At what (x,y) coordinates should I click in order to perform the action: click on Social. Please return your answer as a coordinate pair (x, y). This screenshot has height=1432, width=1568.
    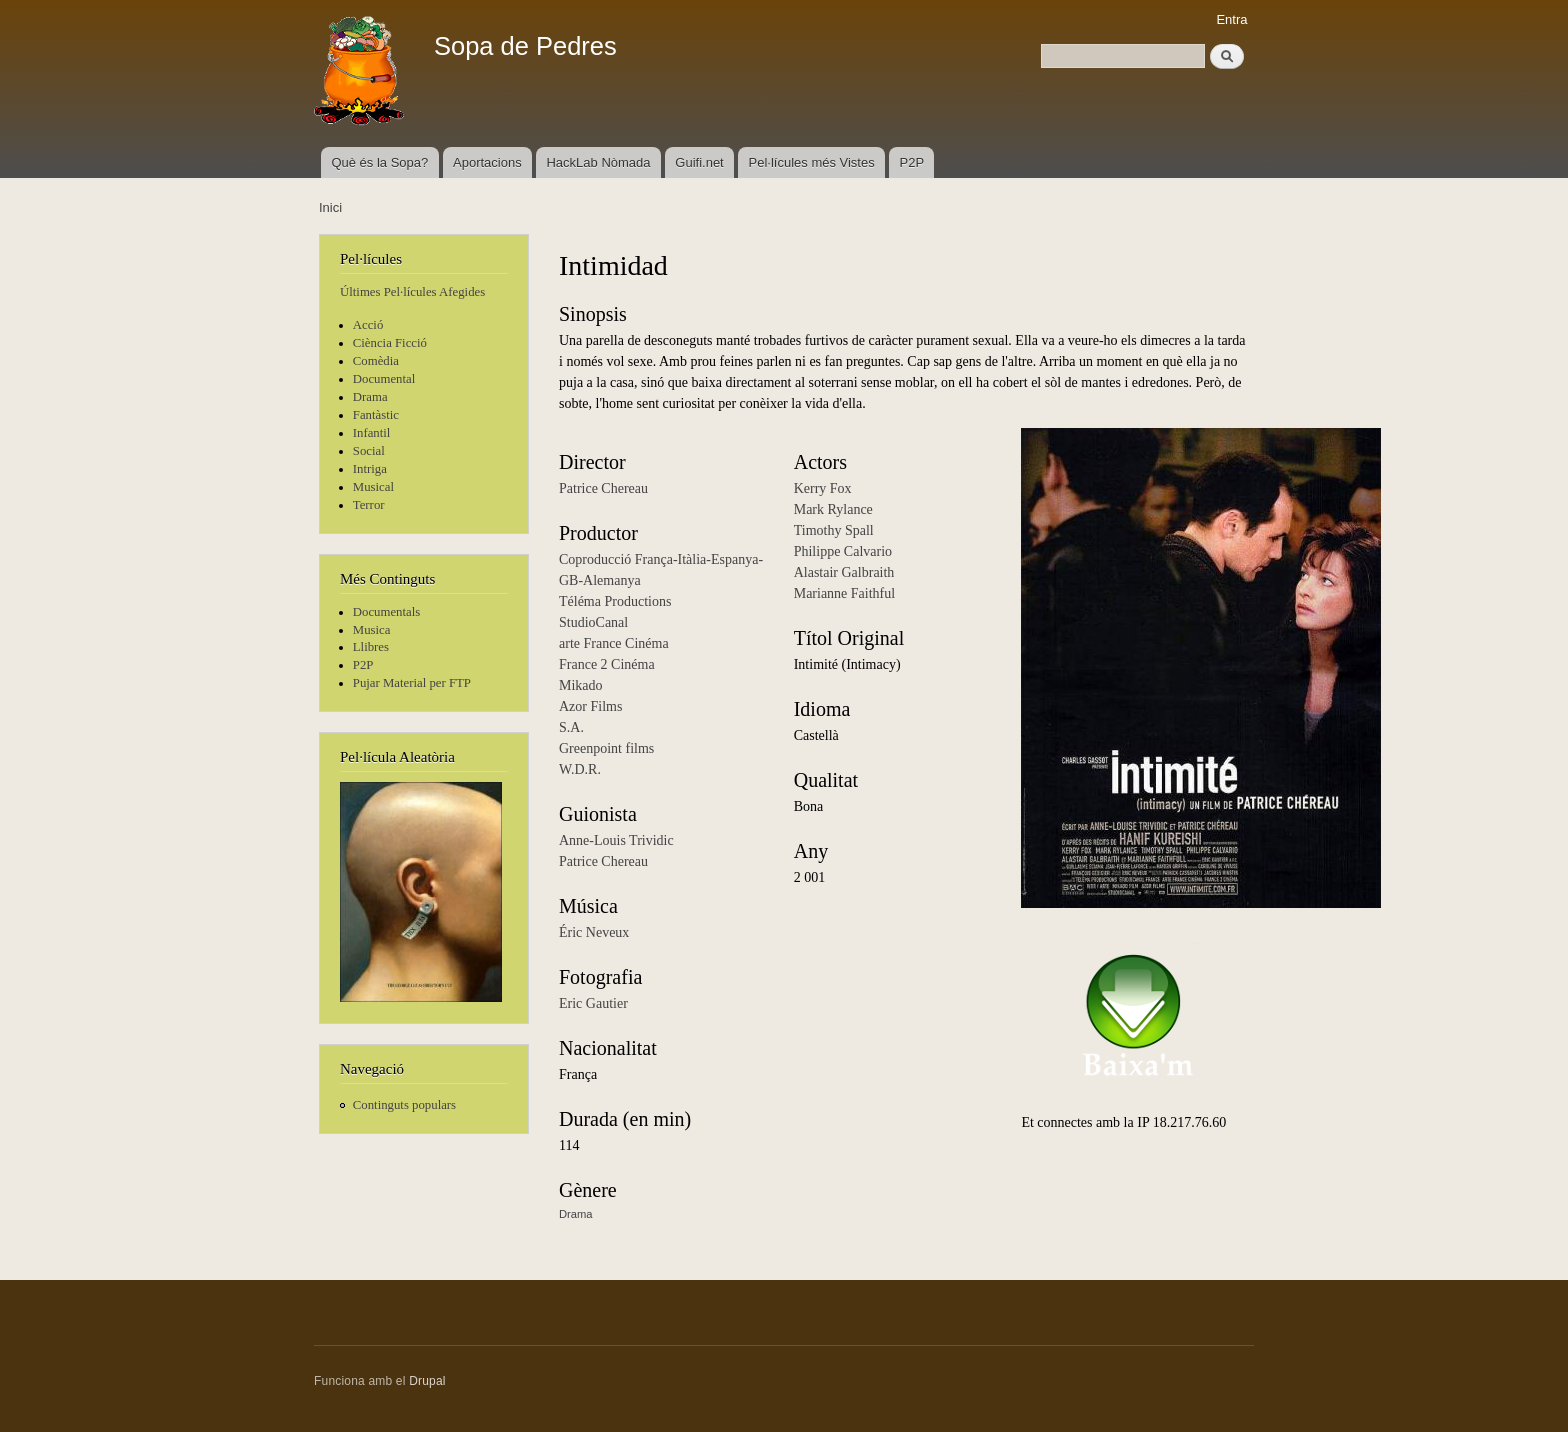
    Looking at the image, I should click on (369, 451).